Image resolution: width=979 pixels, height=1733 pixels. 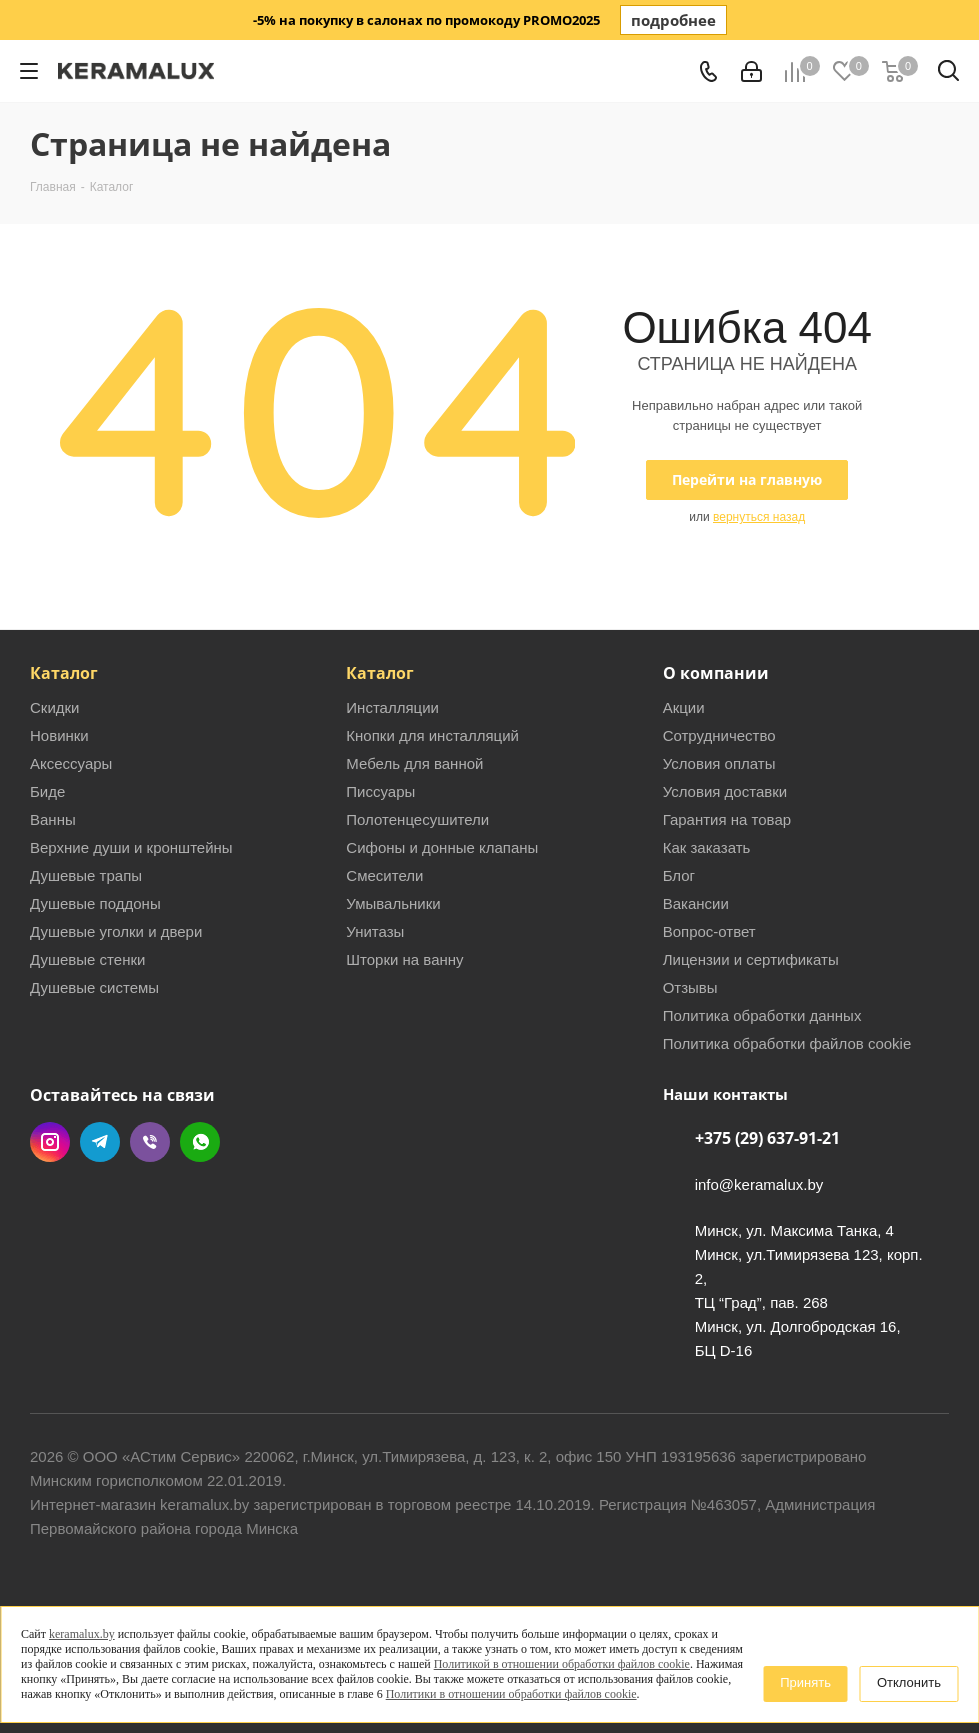 I want to click on Биде, so click(x=47, y=791).